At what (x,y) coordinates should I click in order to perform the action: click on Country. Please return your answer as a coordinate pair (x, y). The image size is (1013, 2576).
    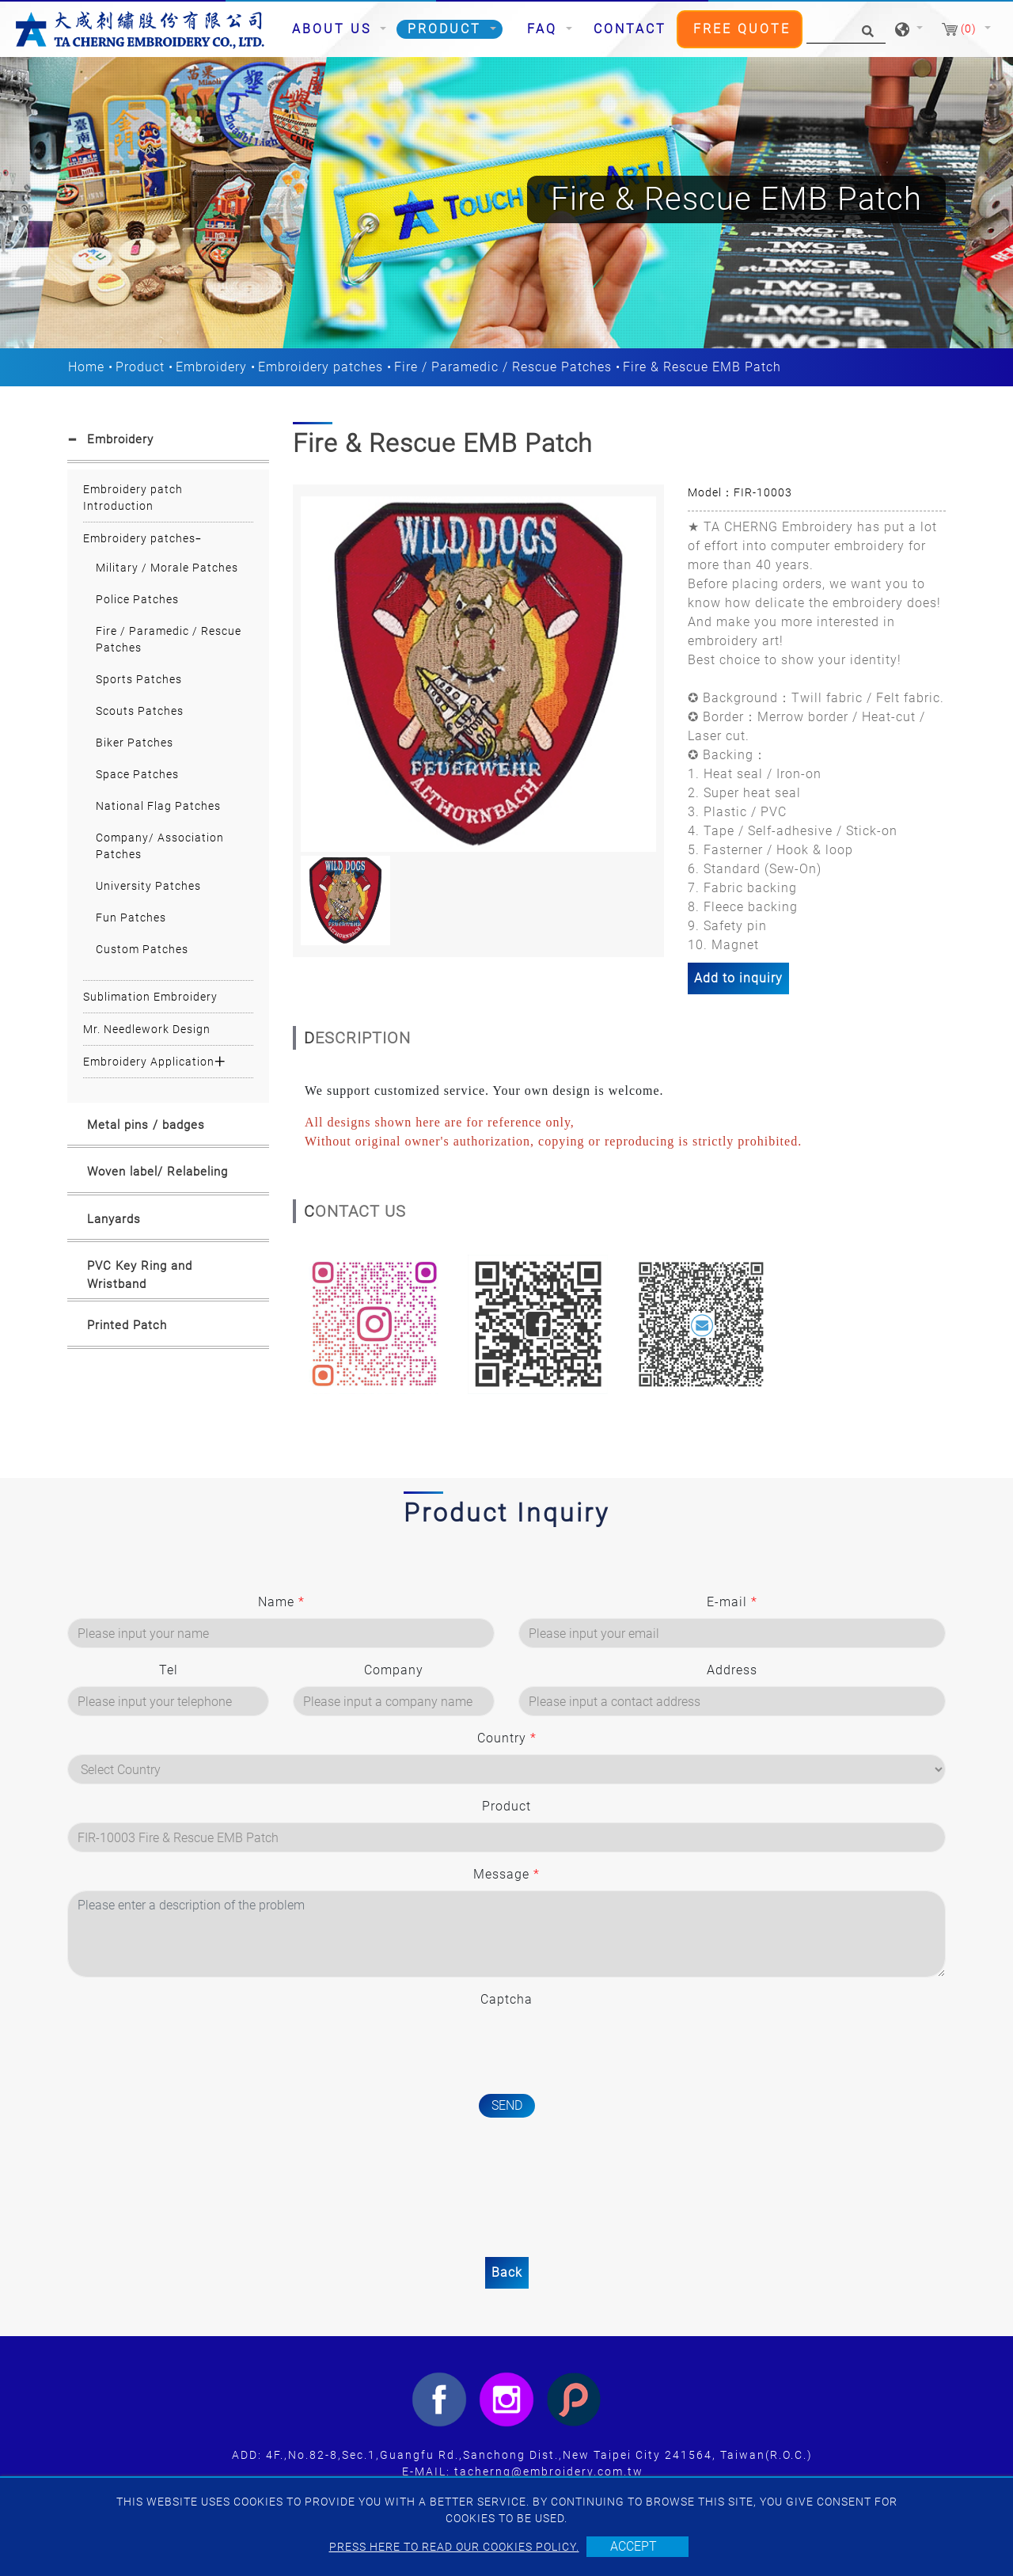
    Looking at the image, I should click on (507, 1738).